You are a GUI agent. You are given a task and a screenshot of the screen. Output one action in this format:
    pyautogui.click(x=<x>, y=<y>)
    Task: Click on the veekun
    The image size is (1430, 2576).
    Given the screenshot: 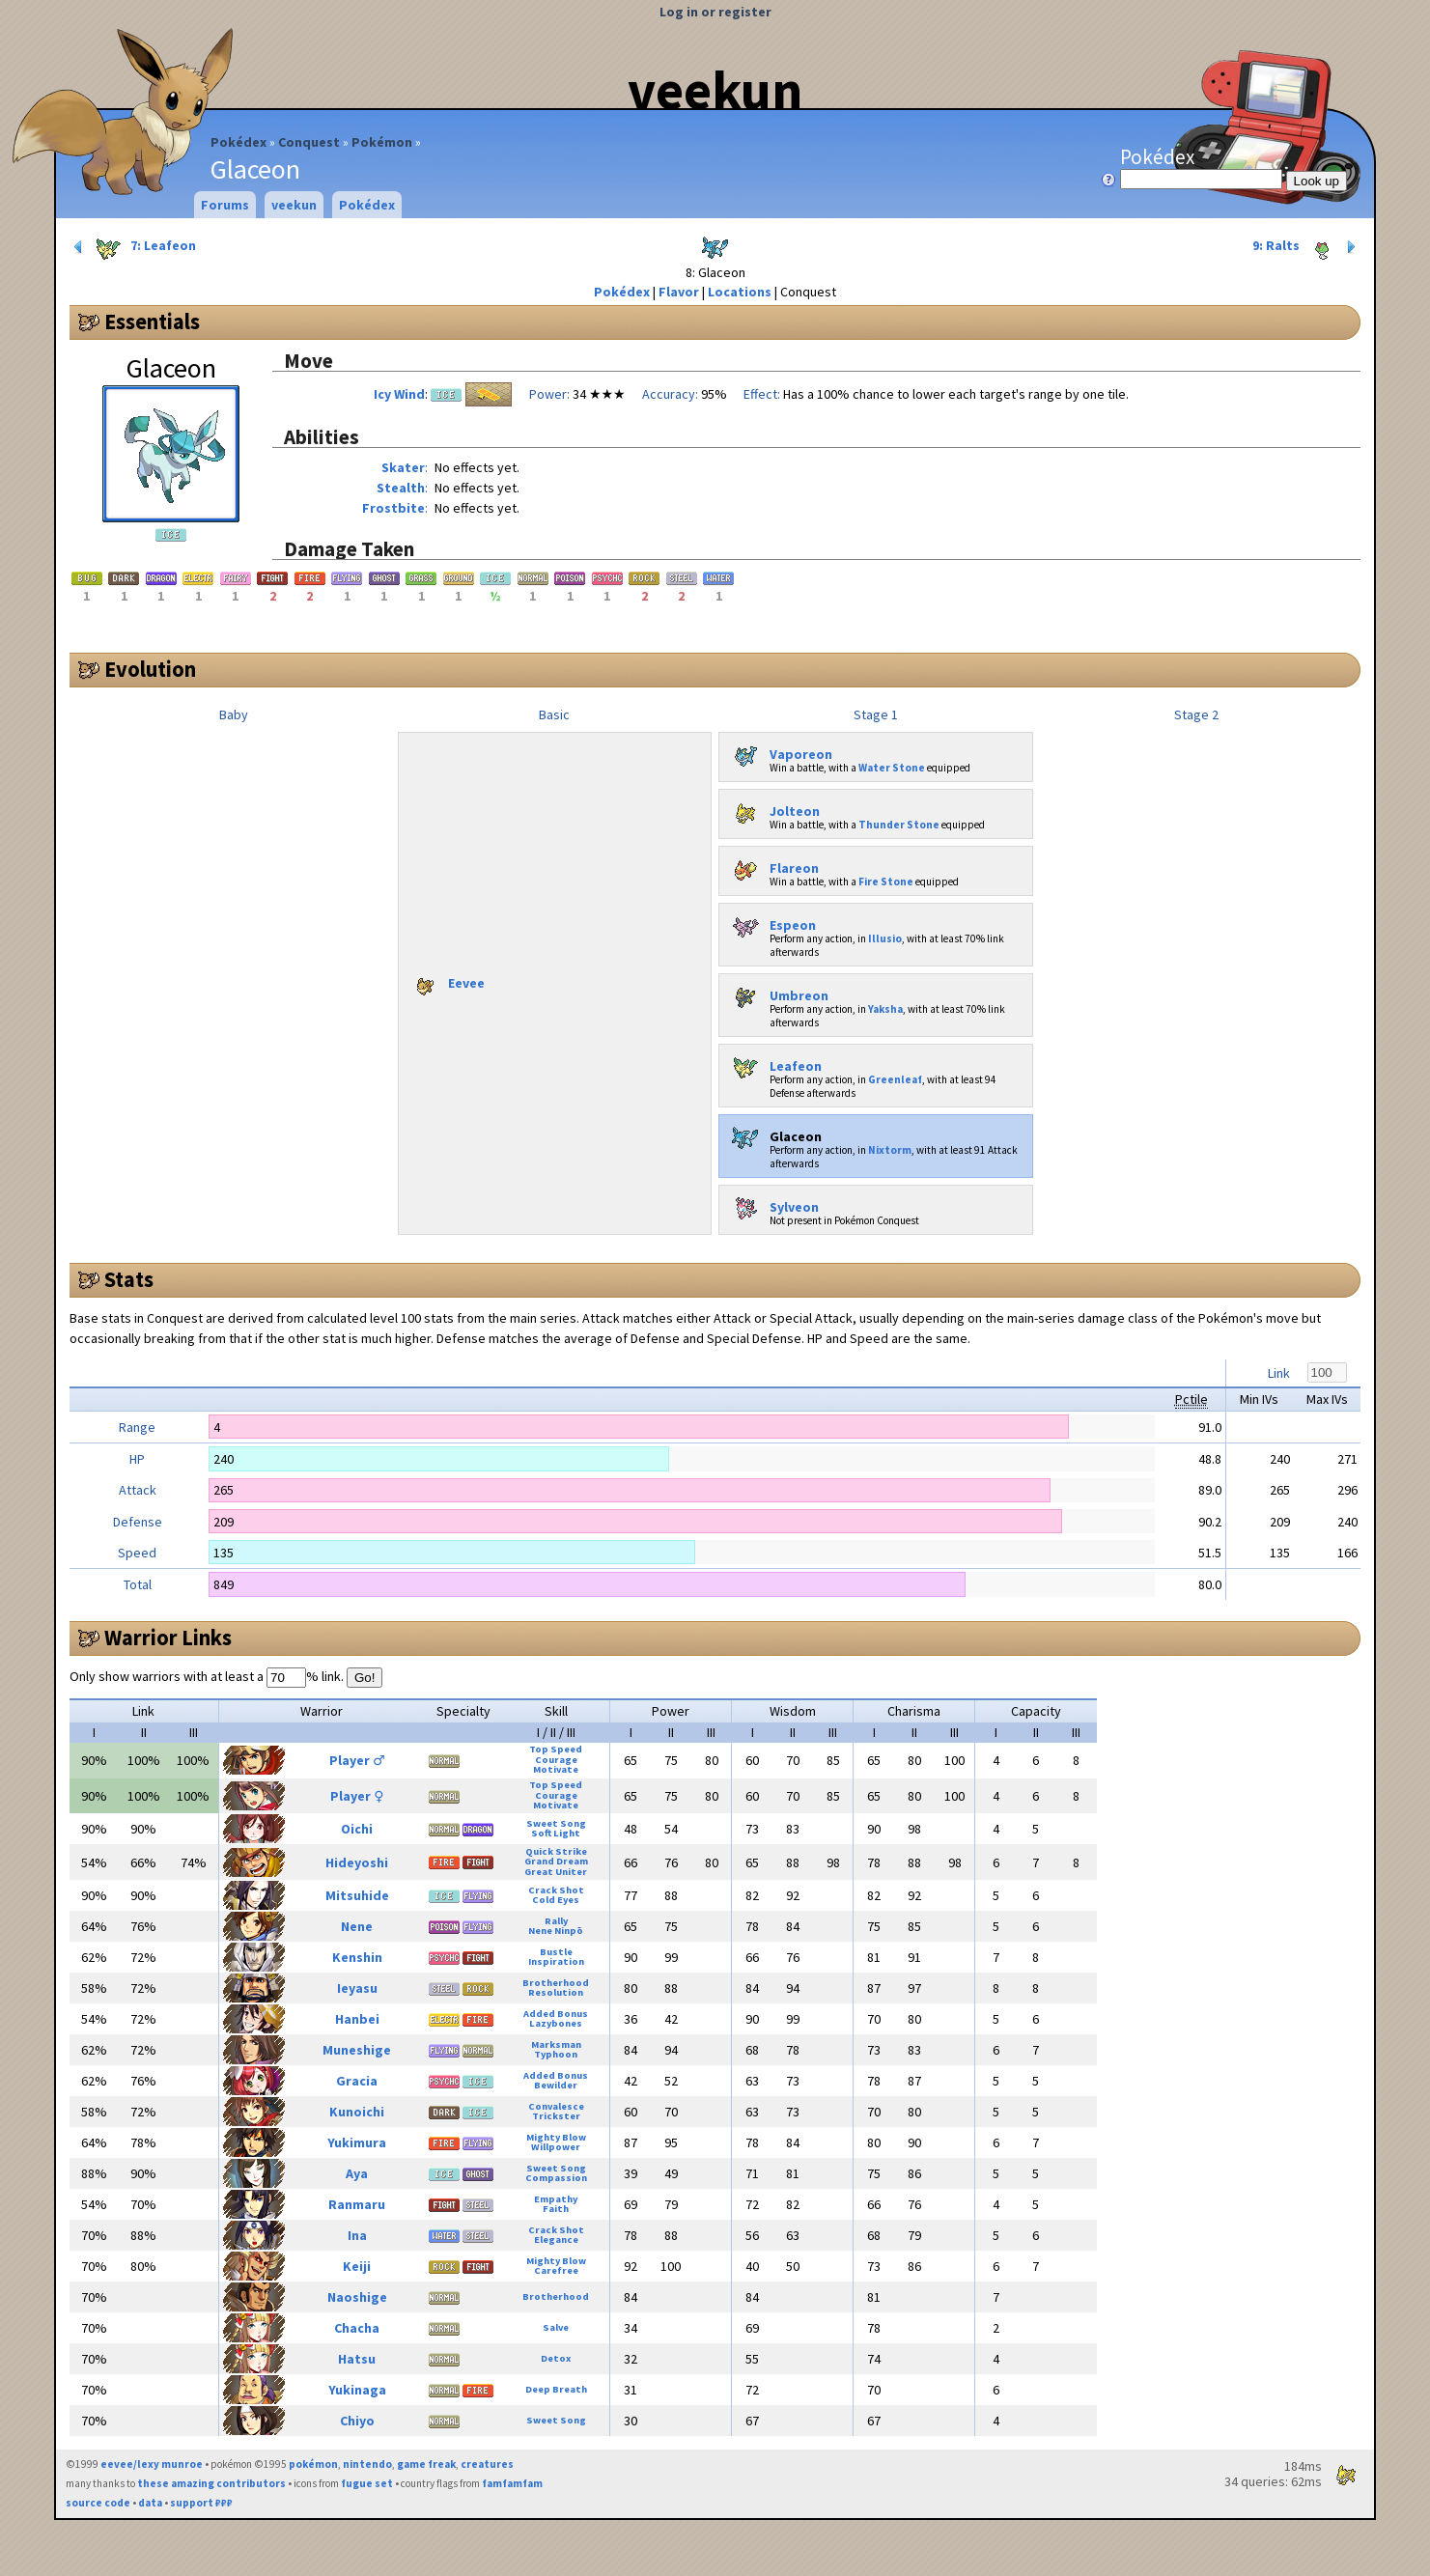 What is the action you would take?
    pyautogui.click(x=715, y=90)
    